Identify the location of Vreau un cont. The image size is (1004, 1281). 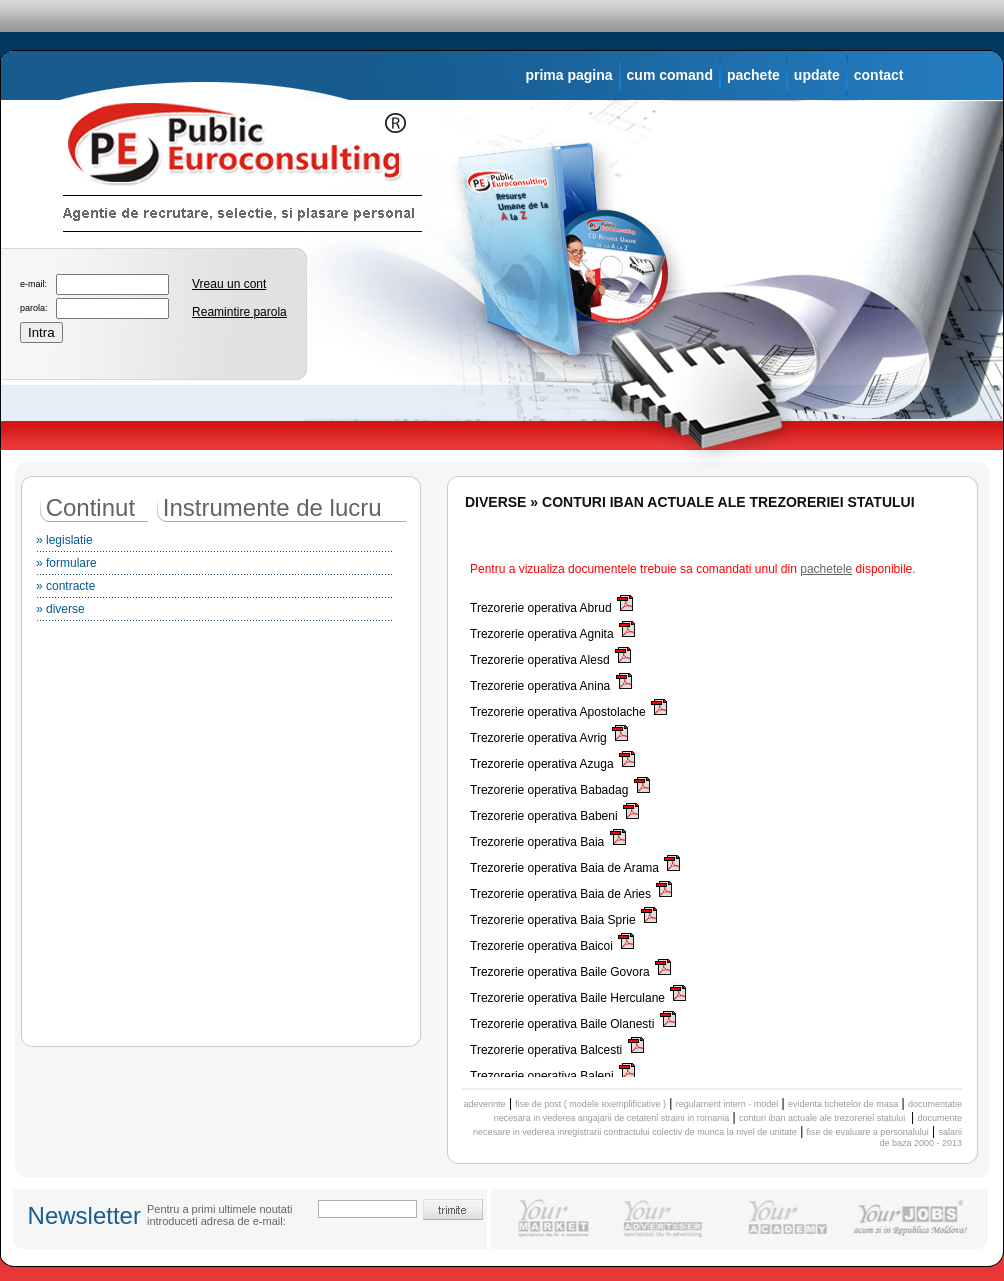
(229, 284).